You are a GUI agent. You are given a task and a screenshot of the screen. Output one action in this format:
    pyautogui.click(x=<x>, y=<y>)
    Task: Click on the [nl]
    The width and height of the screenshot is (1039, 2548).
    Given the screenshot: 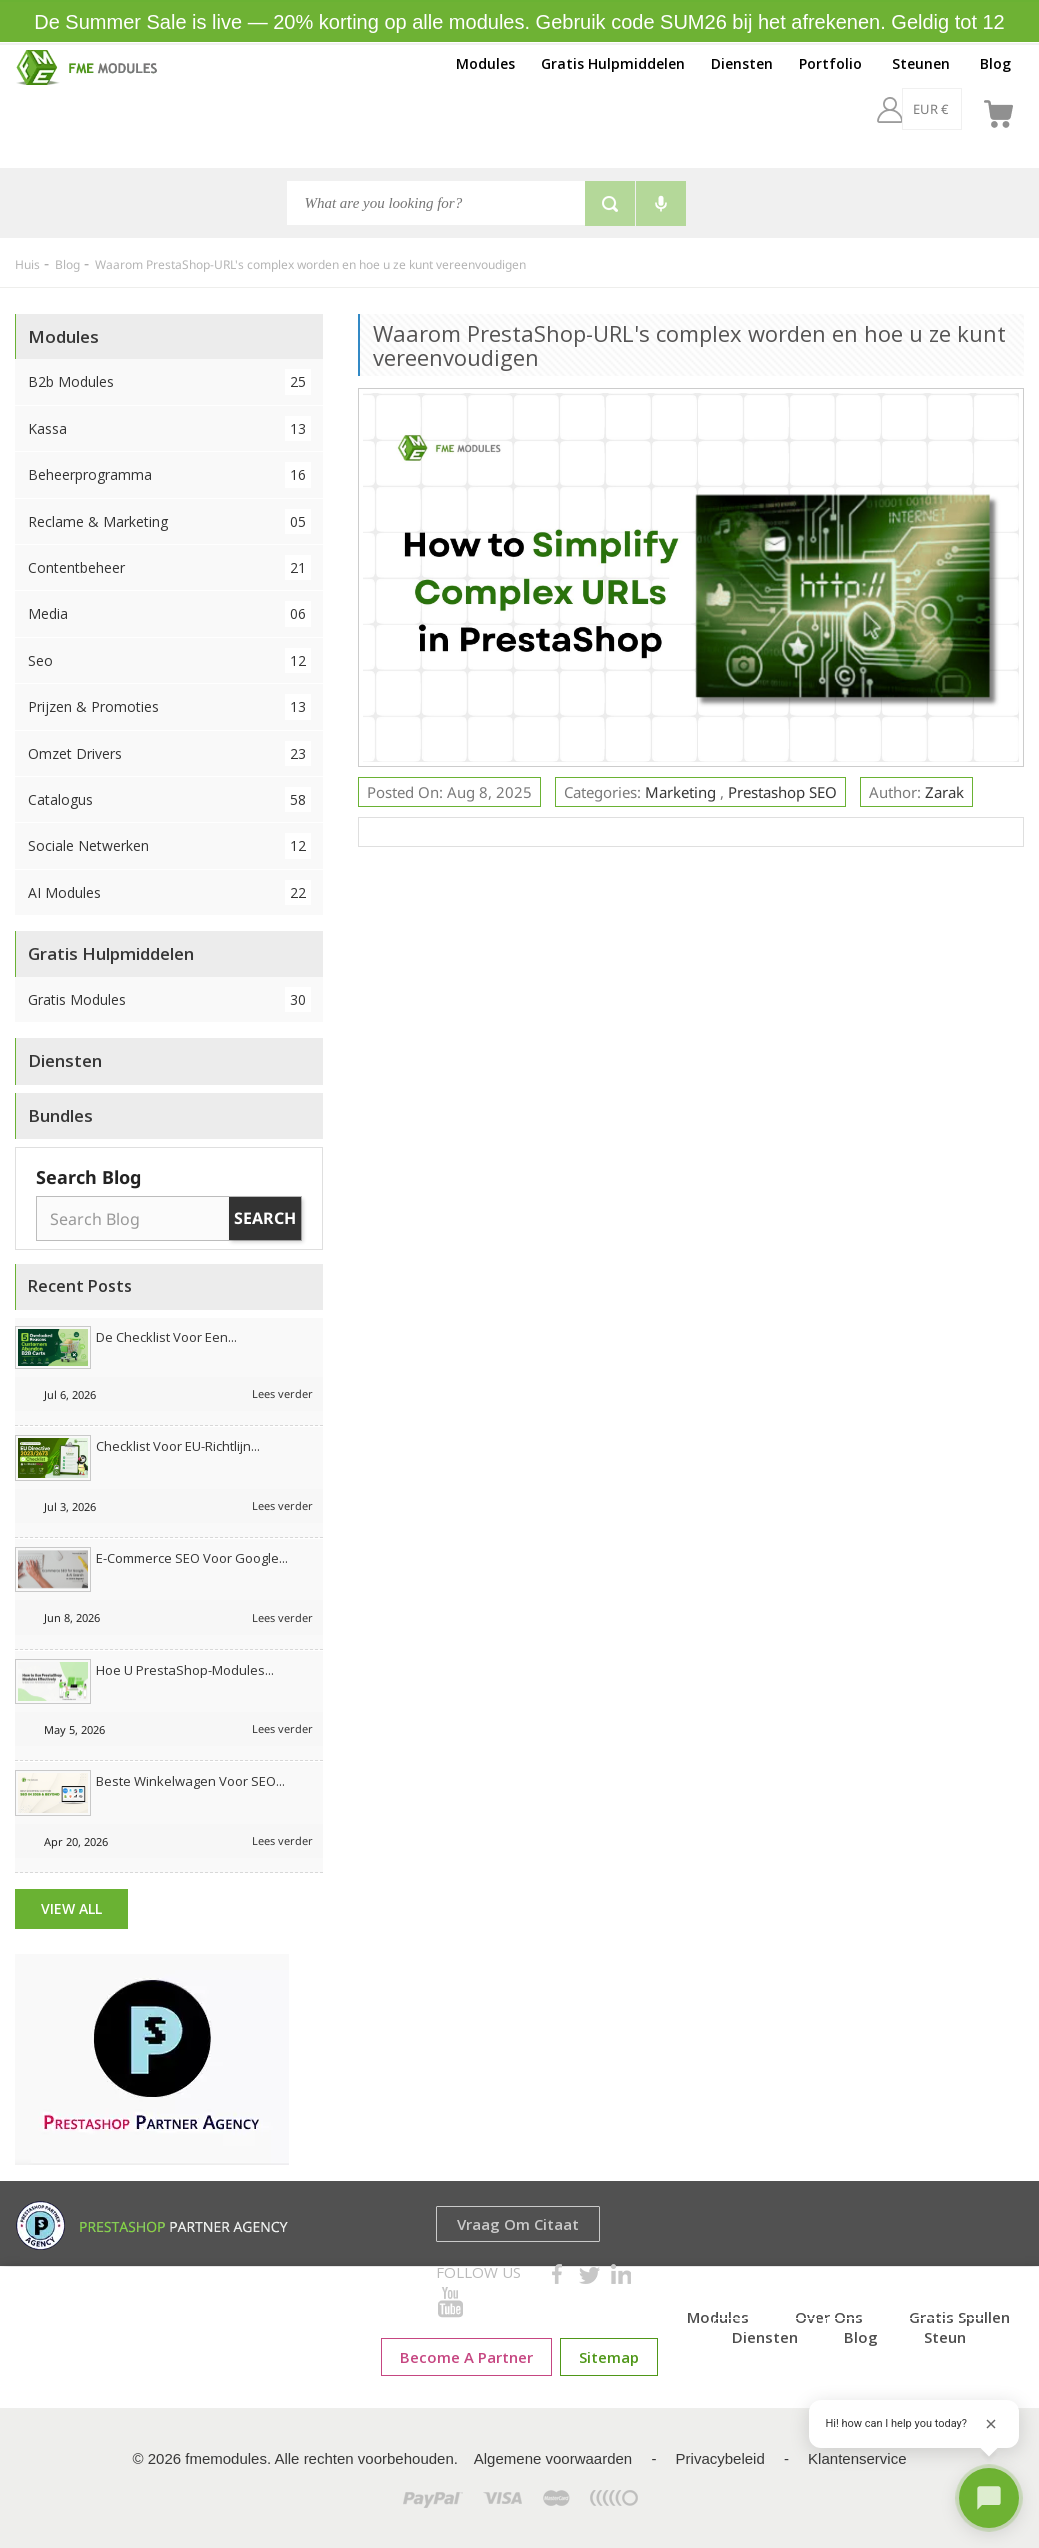 What is the action you would take?
    pyautogui.click(x=948, y=109)
    